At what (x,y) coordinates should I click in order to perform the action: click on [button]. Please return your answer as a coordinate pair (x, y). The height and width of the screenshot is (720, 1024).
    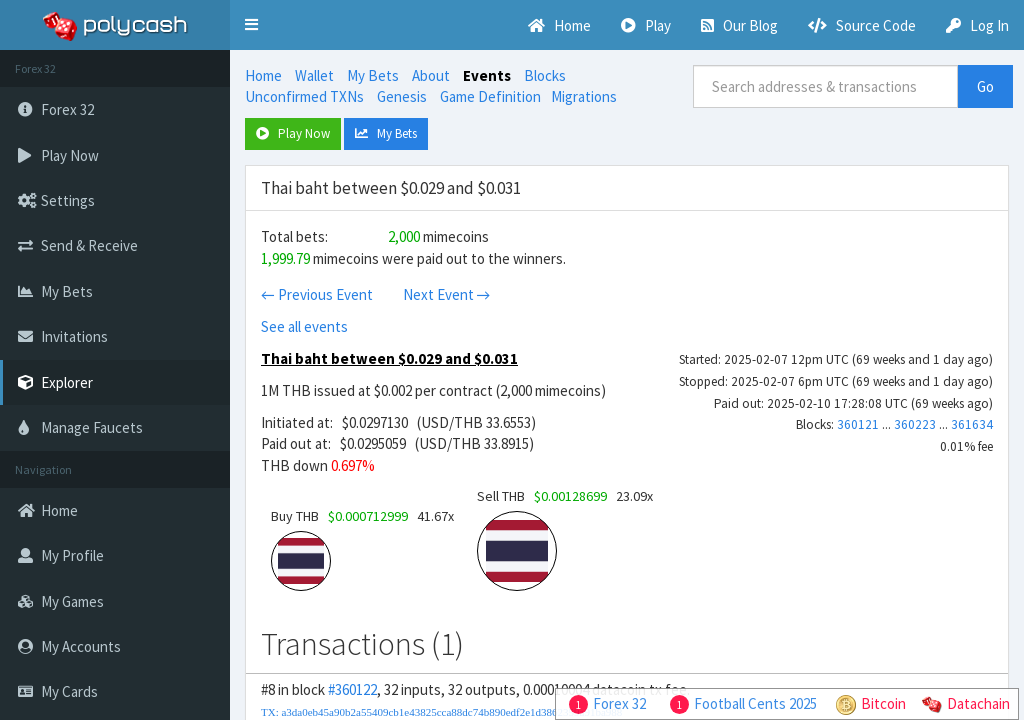
    Looking at the image, I should click on (251, 25).